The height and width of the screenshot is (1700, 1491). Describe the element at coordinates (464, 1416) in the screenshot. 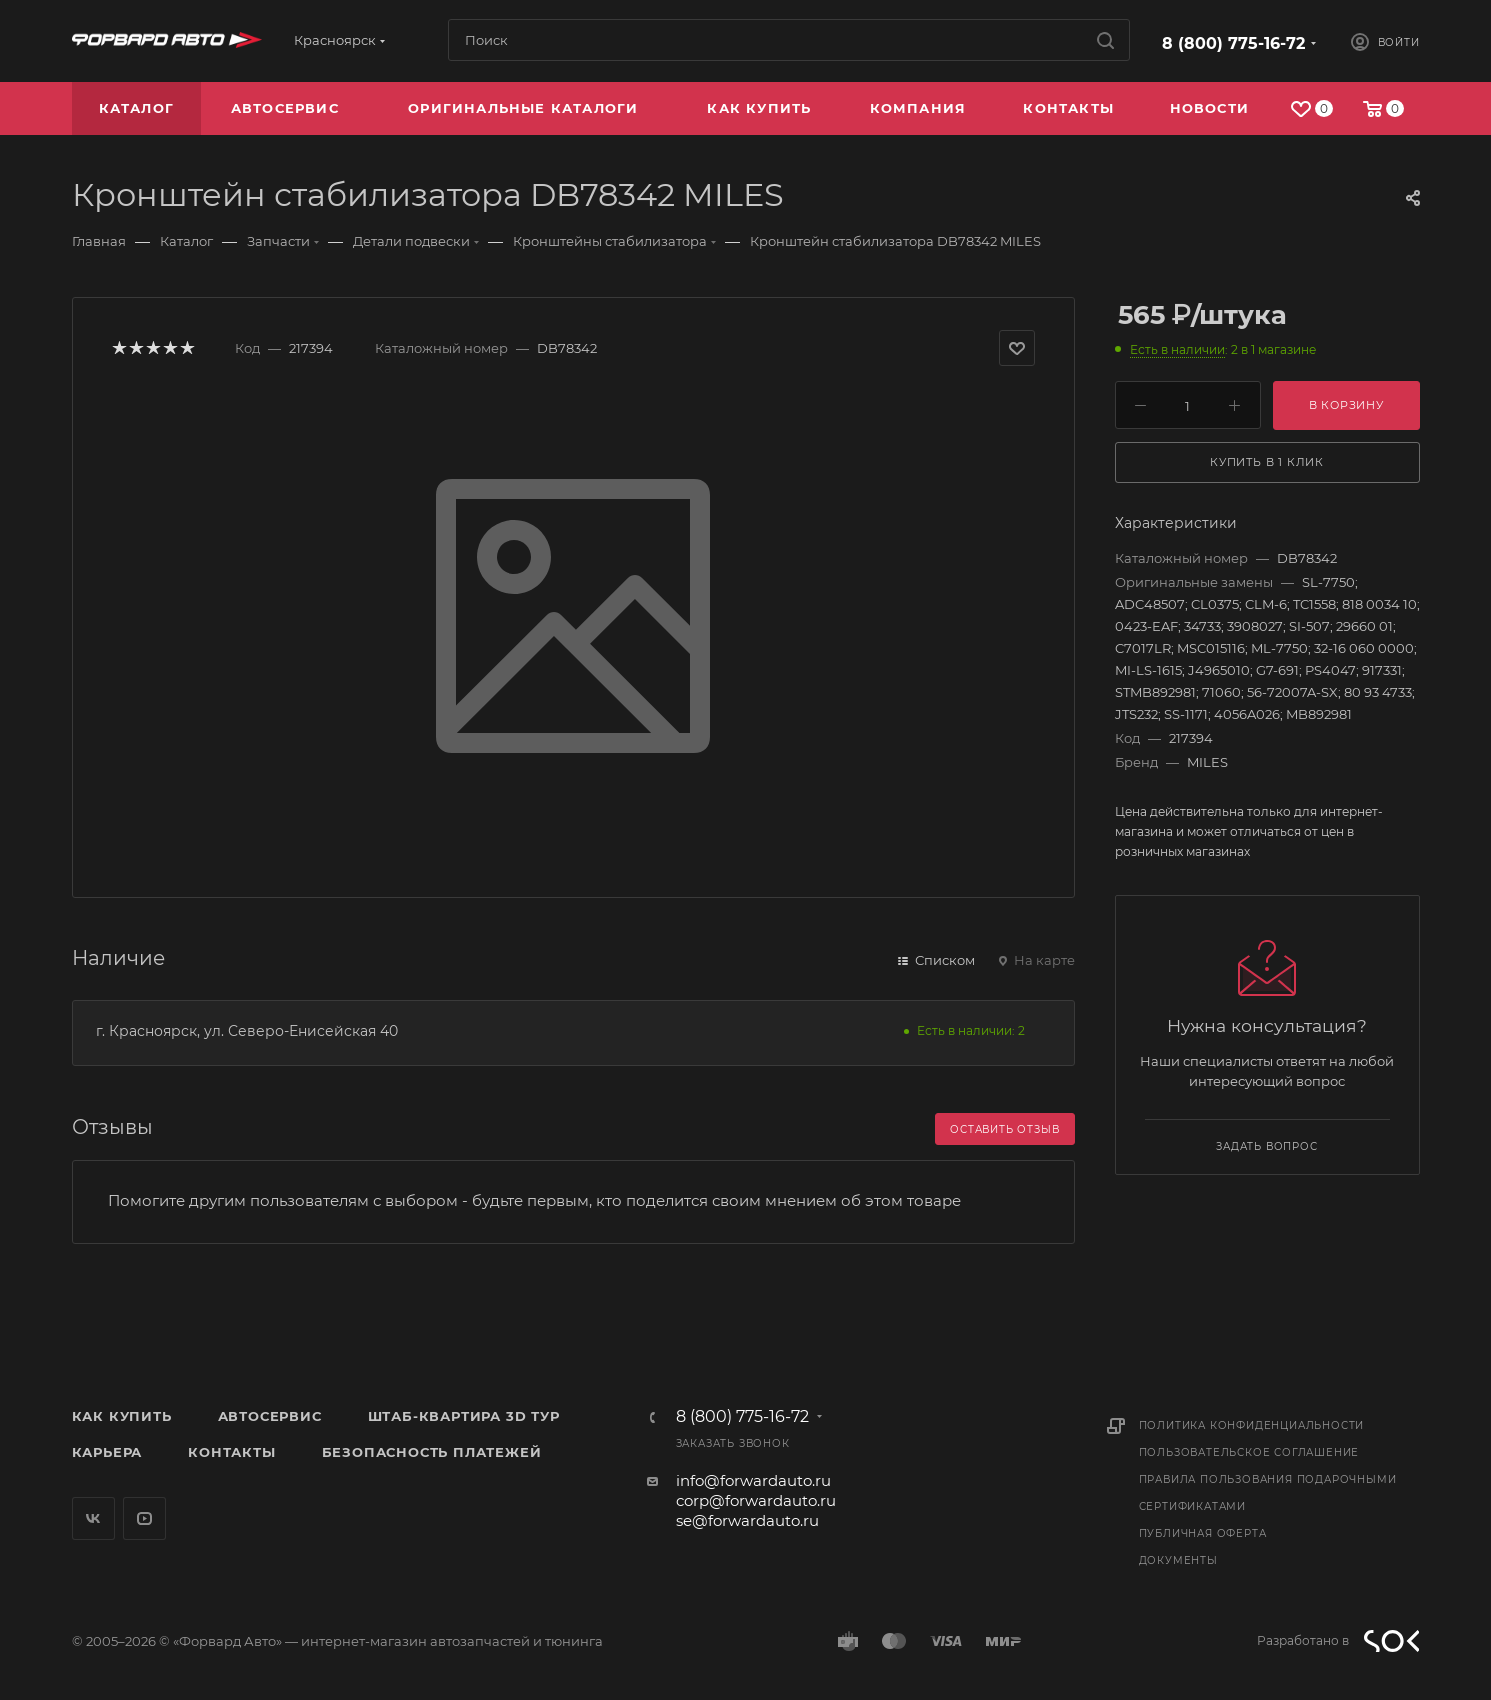

I see `Штаб-квартира 3D Тур` at that location.